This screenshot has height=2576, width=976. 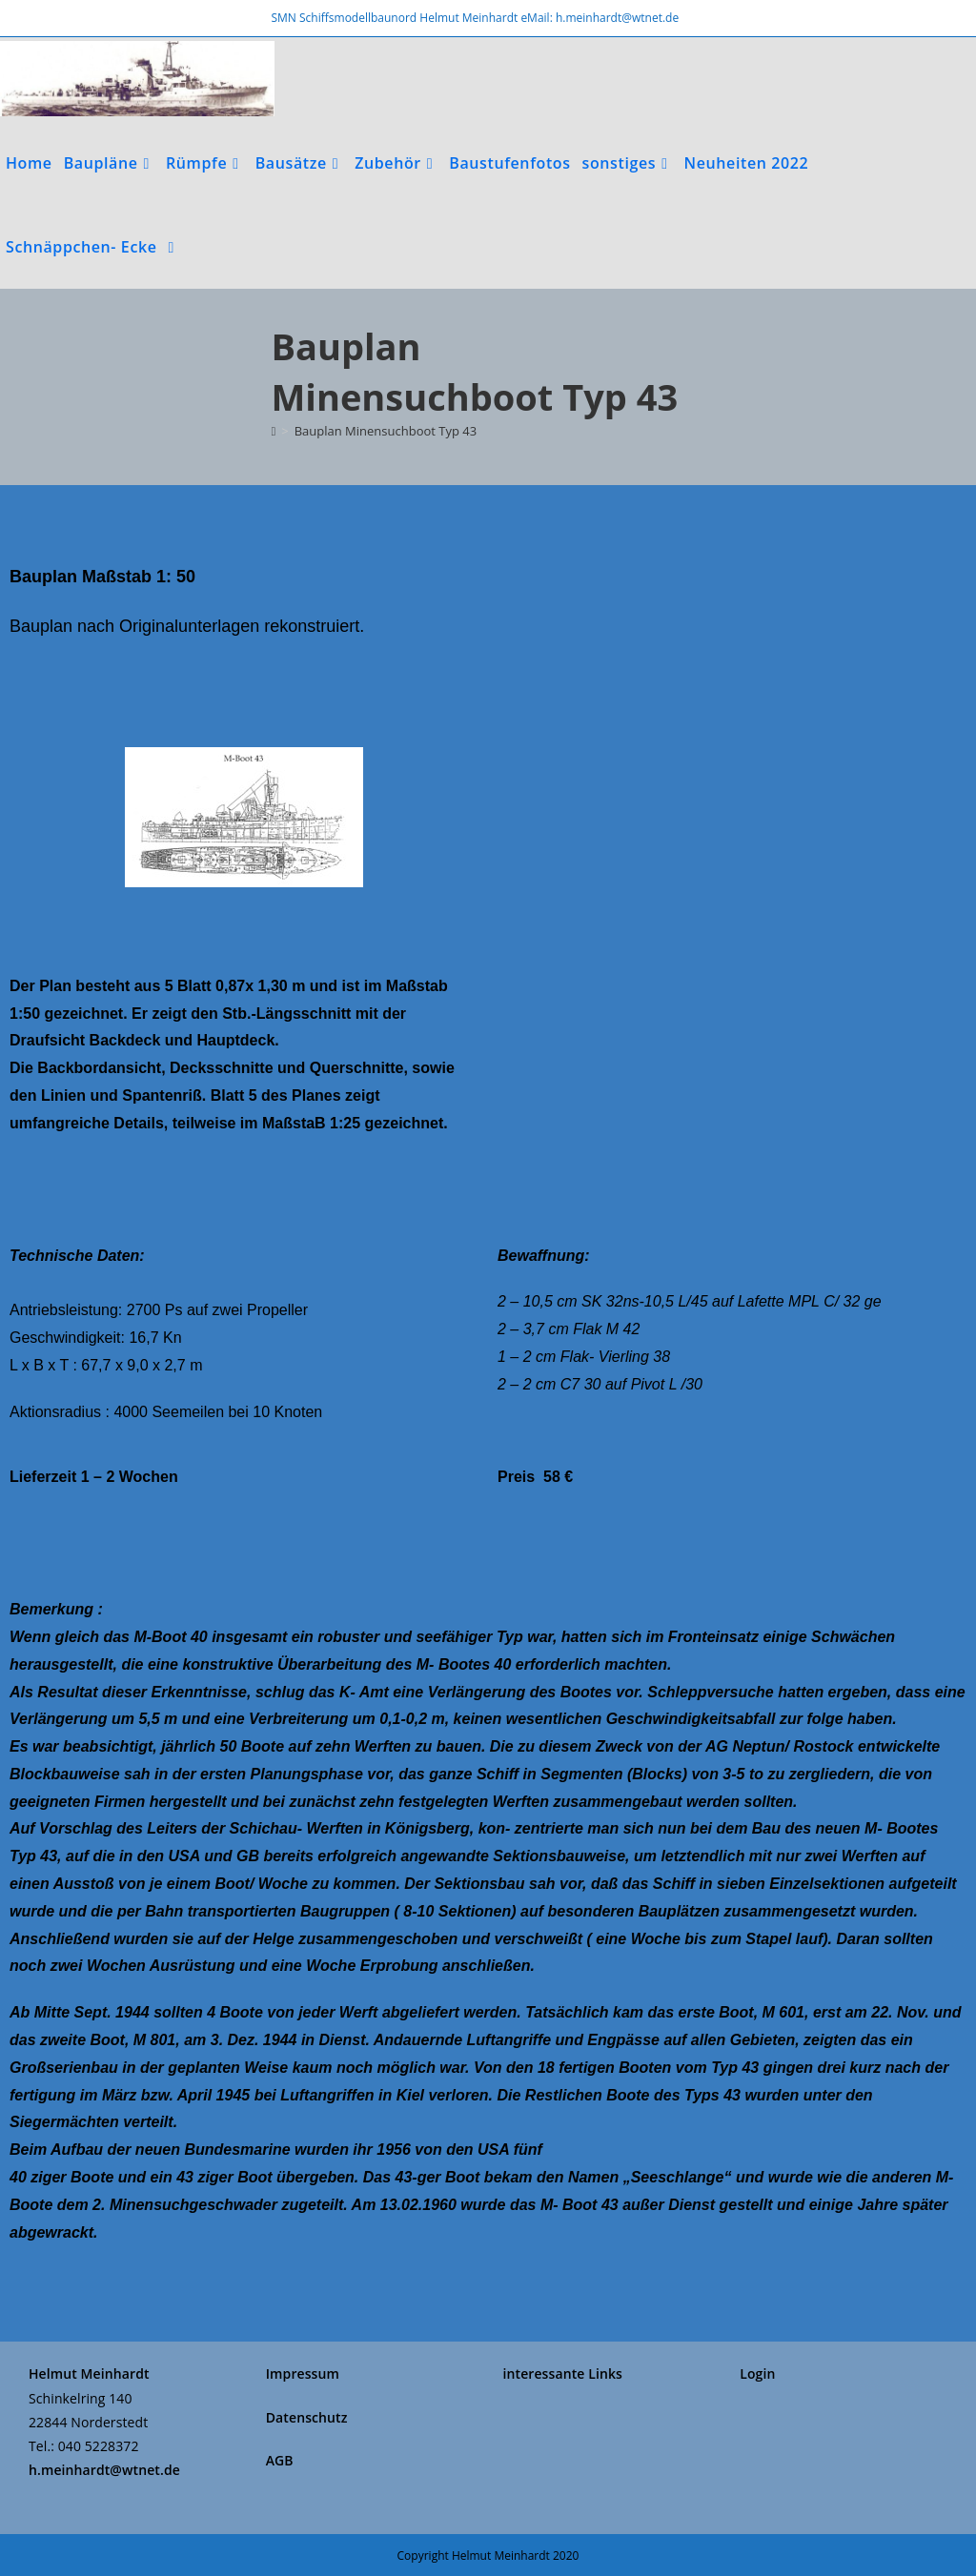 What do you see at coordinates (280, 2460) in the screenshot?
I see `AGB` at bounding box center [280, 2460].